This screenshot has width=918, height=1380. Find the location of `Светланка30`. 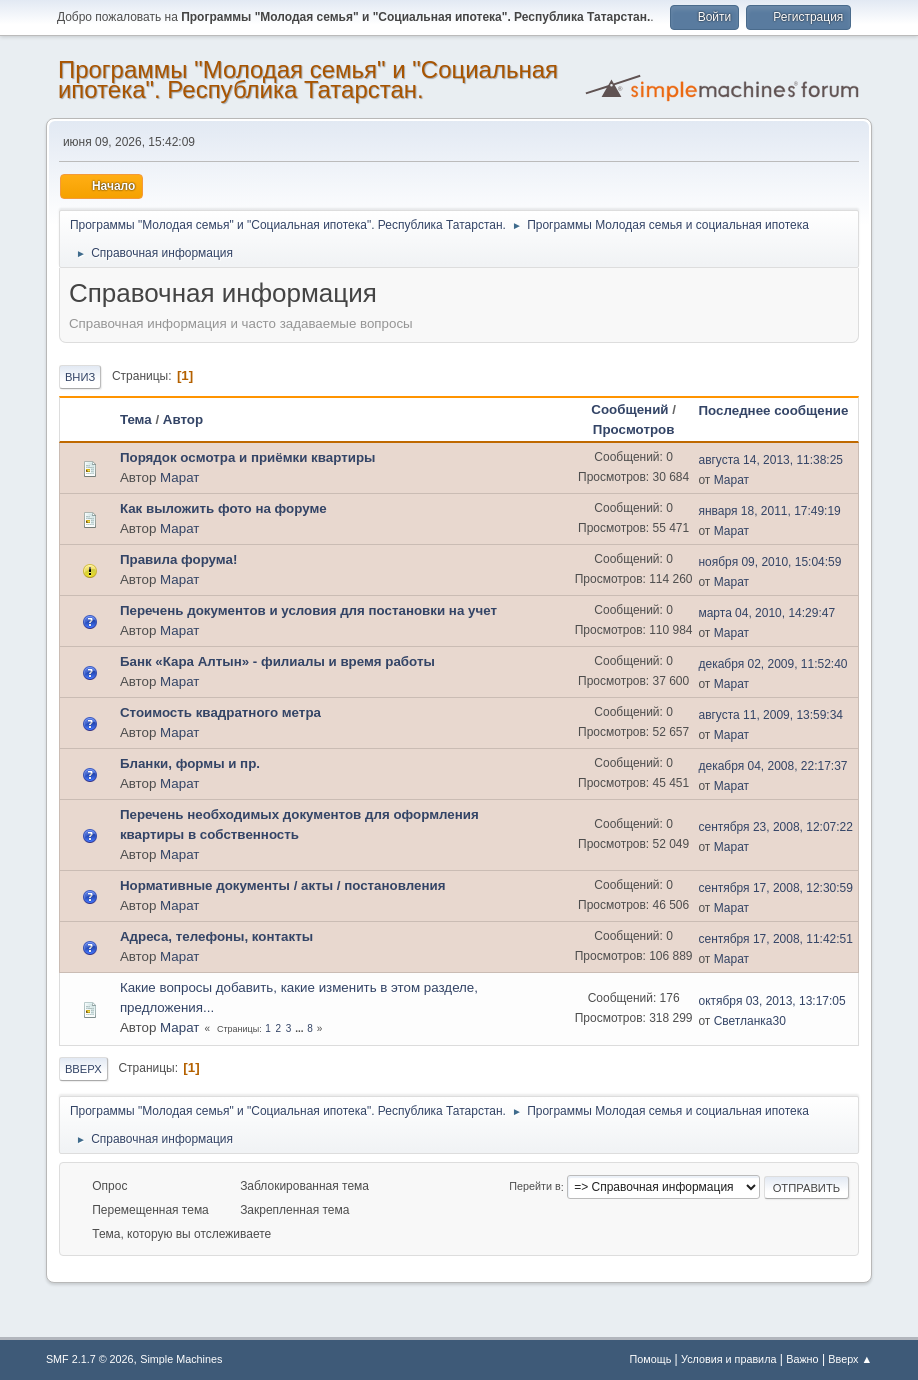

Светланка30 is located at coordinates (750, 1021).